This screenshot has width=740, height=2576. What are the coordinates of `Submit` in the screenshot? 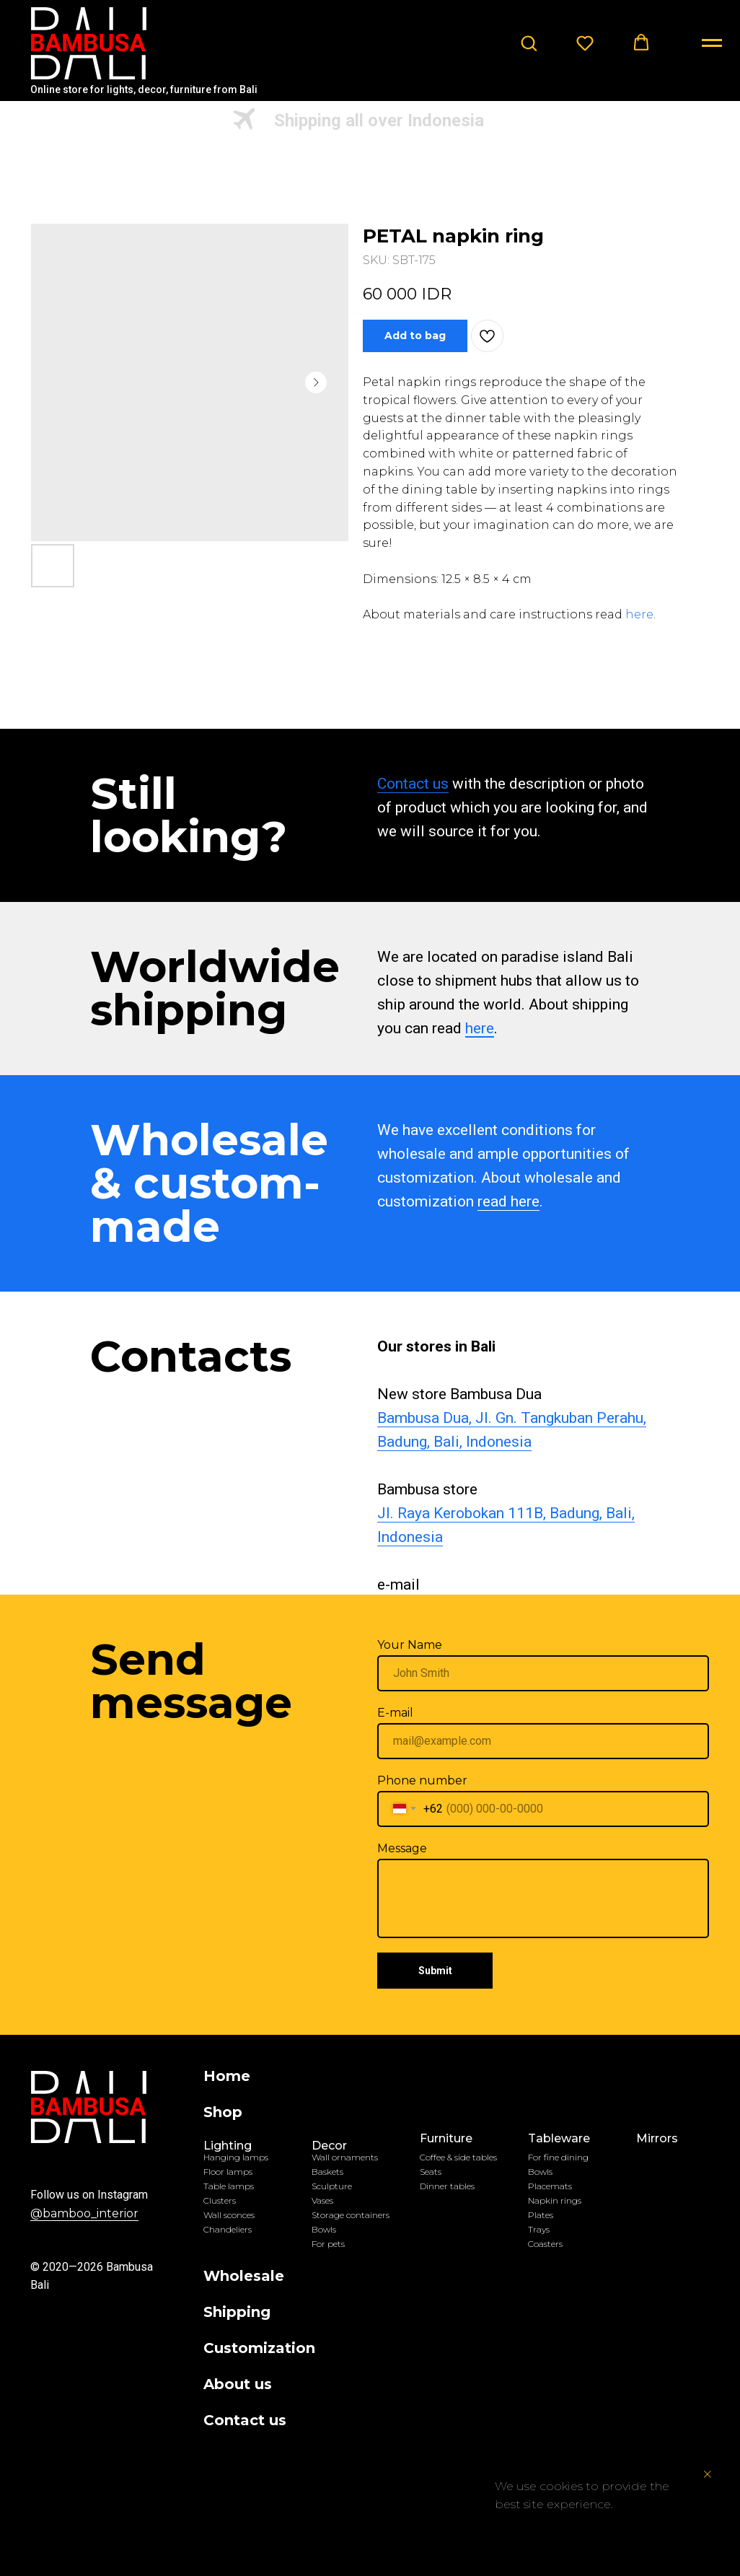 It's located at (435, 1970).